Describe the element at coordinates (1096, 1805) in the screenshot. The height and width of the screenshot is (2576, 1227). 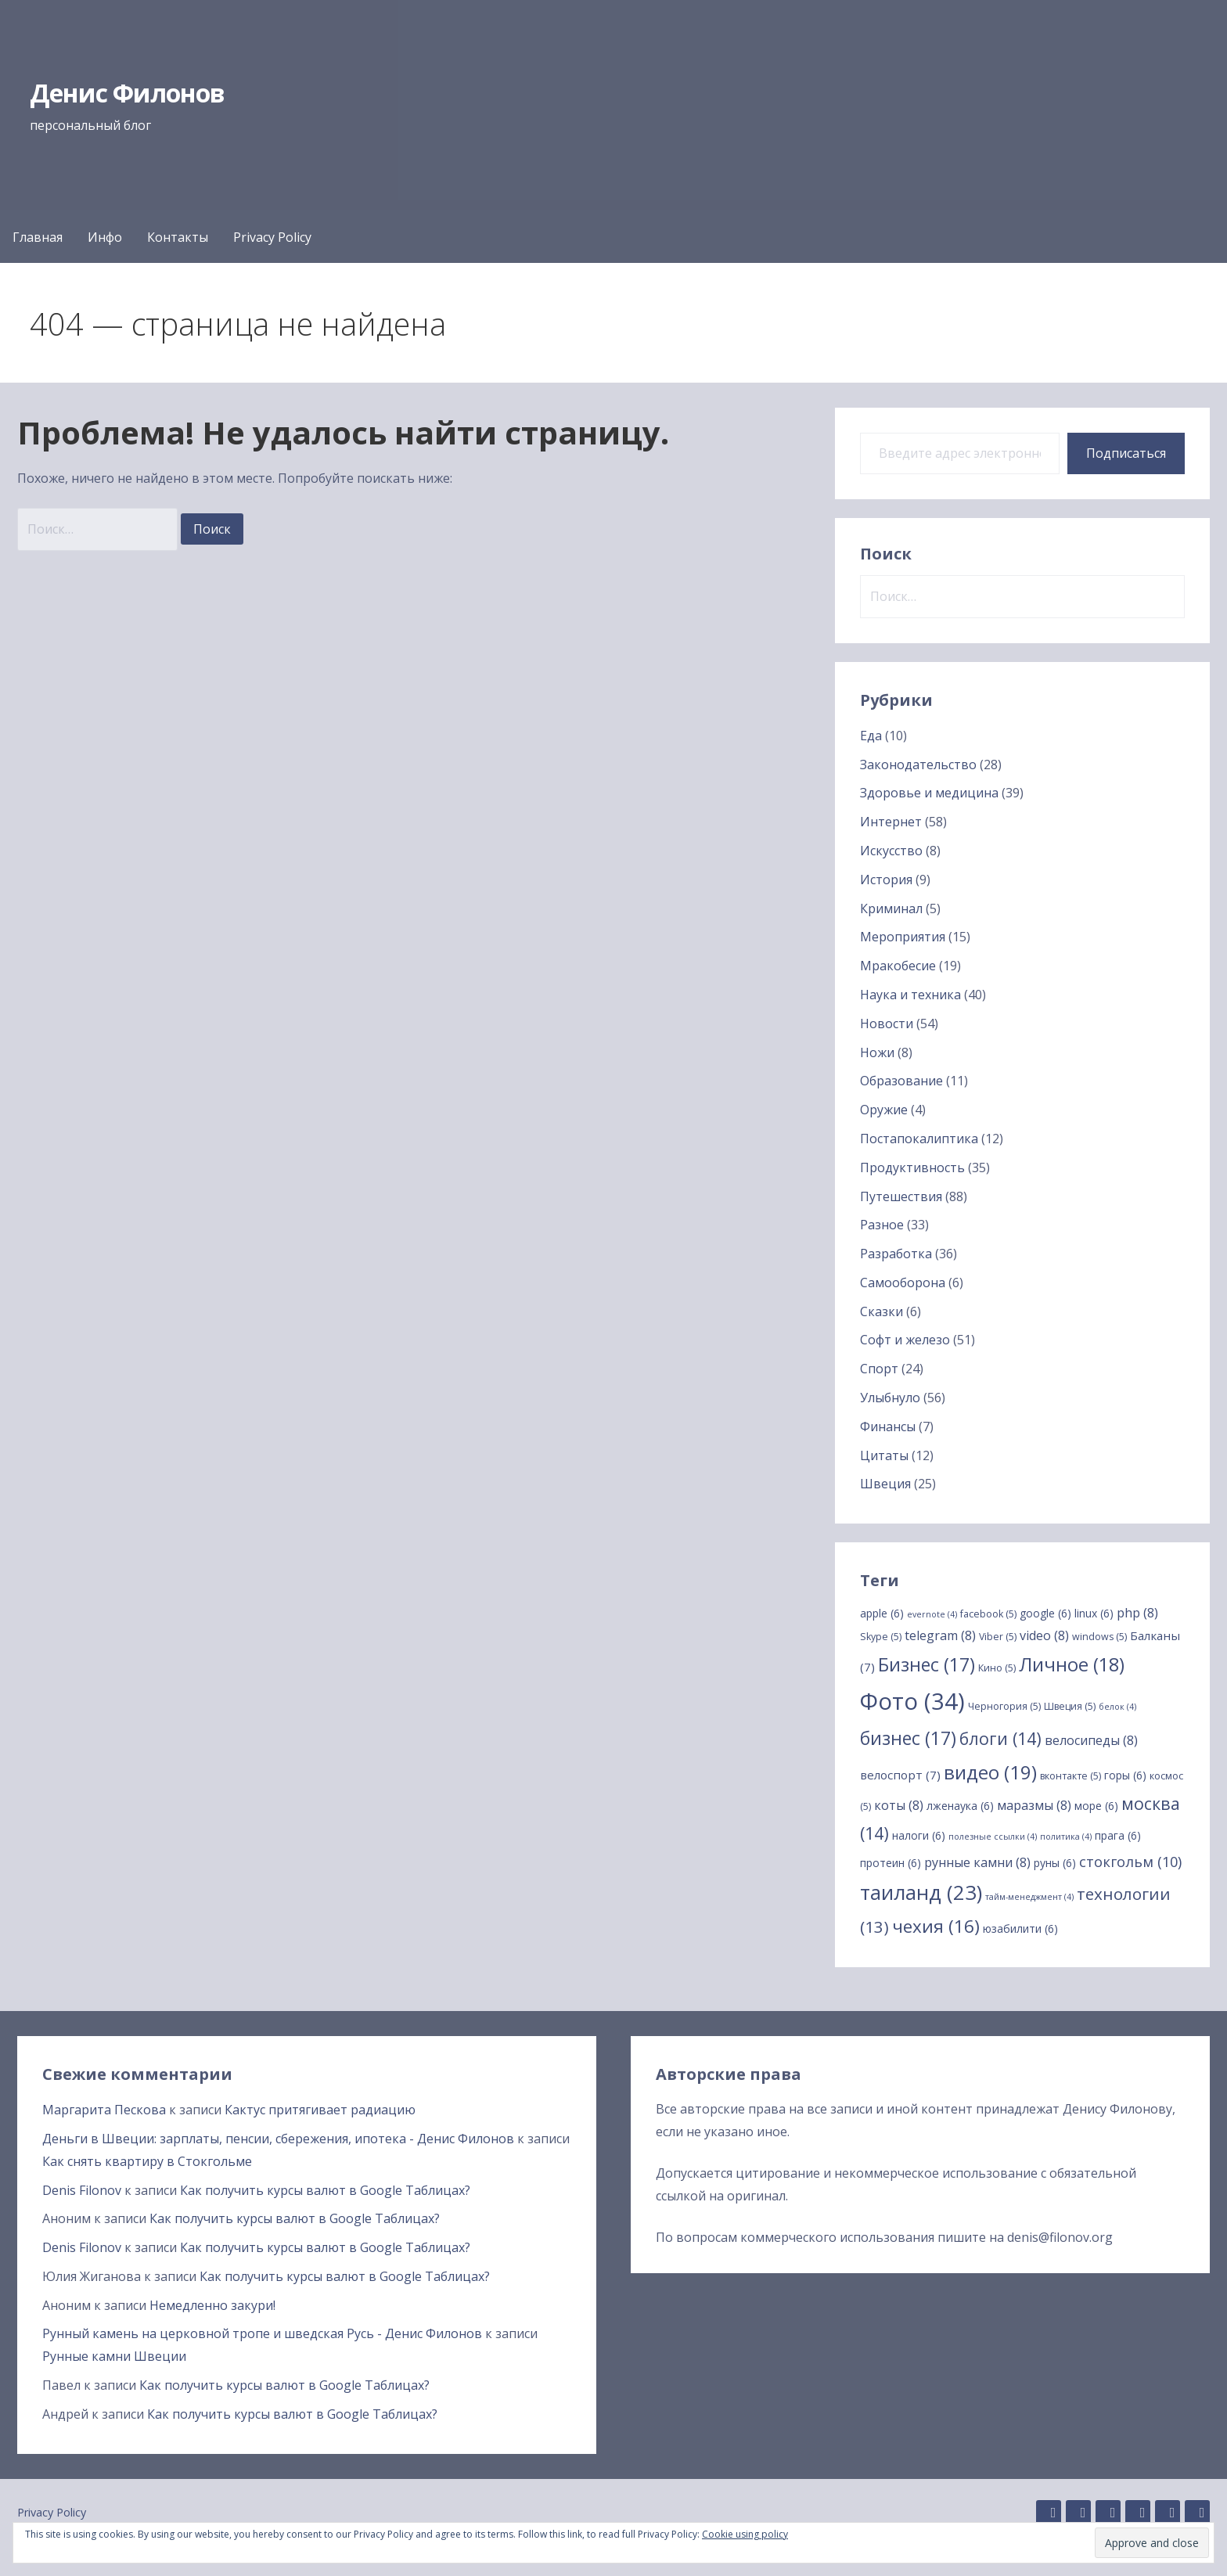
I see `море [море (6 элементов)]` at that location.